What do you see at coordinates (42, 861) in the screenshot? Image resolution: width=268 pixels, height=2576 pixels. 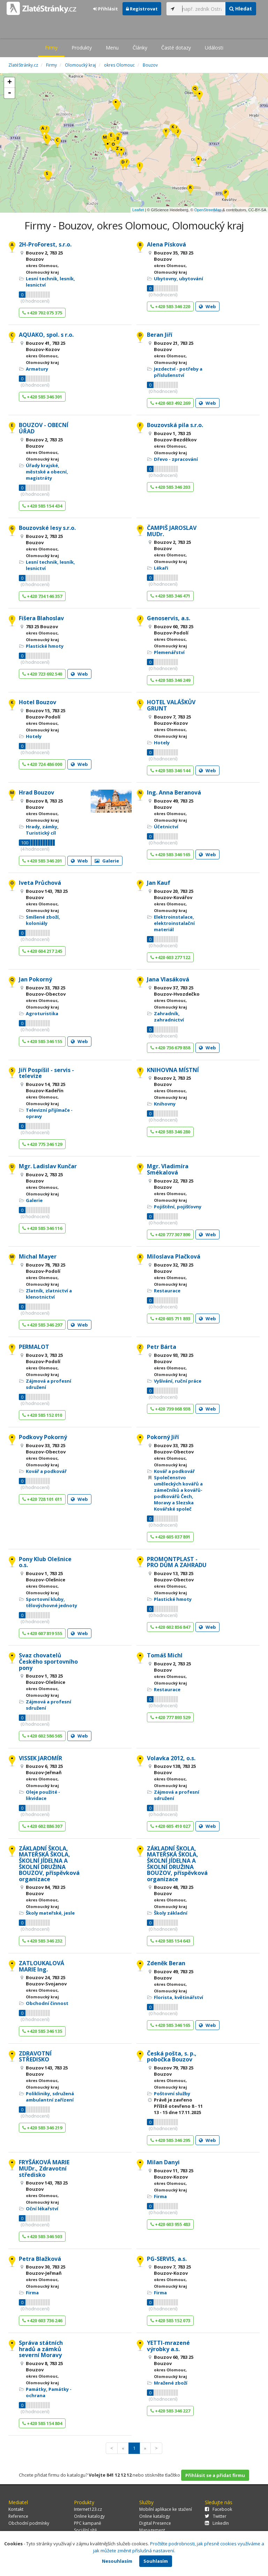 I see `+420 585 346 201` at bounding box center [42, 861].